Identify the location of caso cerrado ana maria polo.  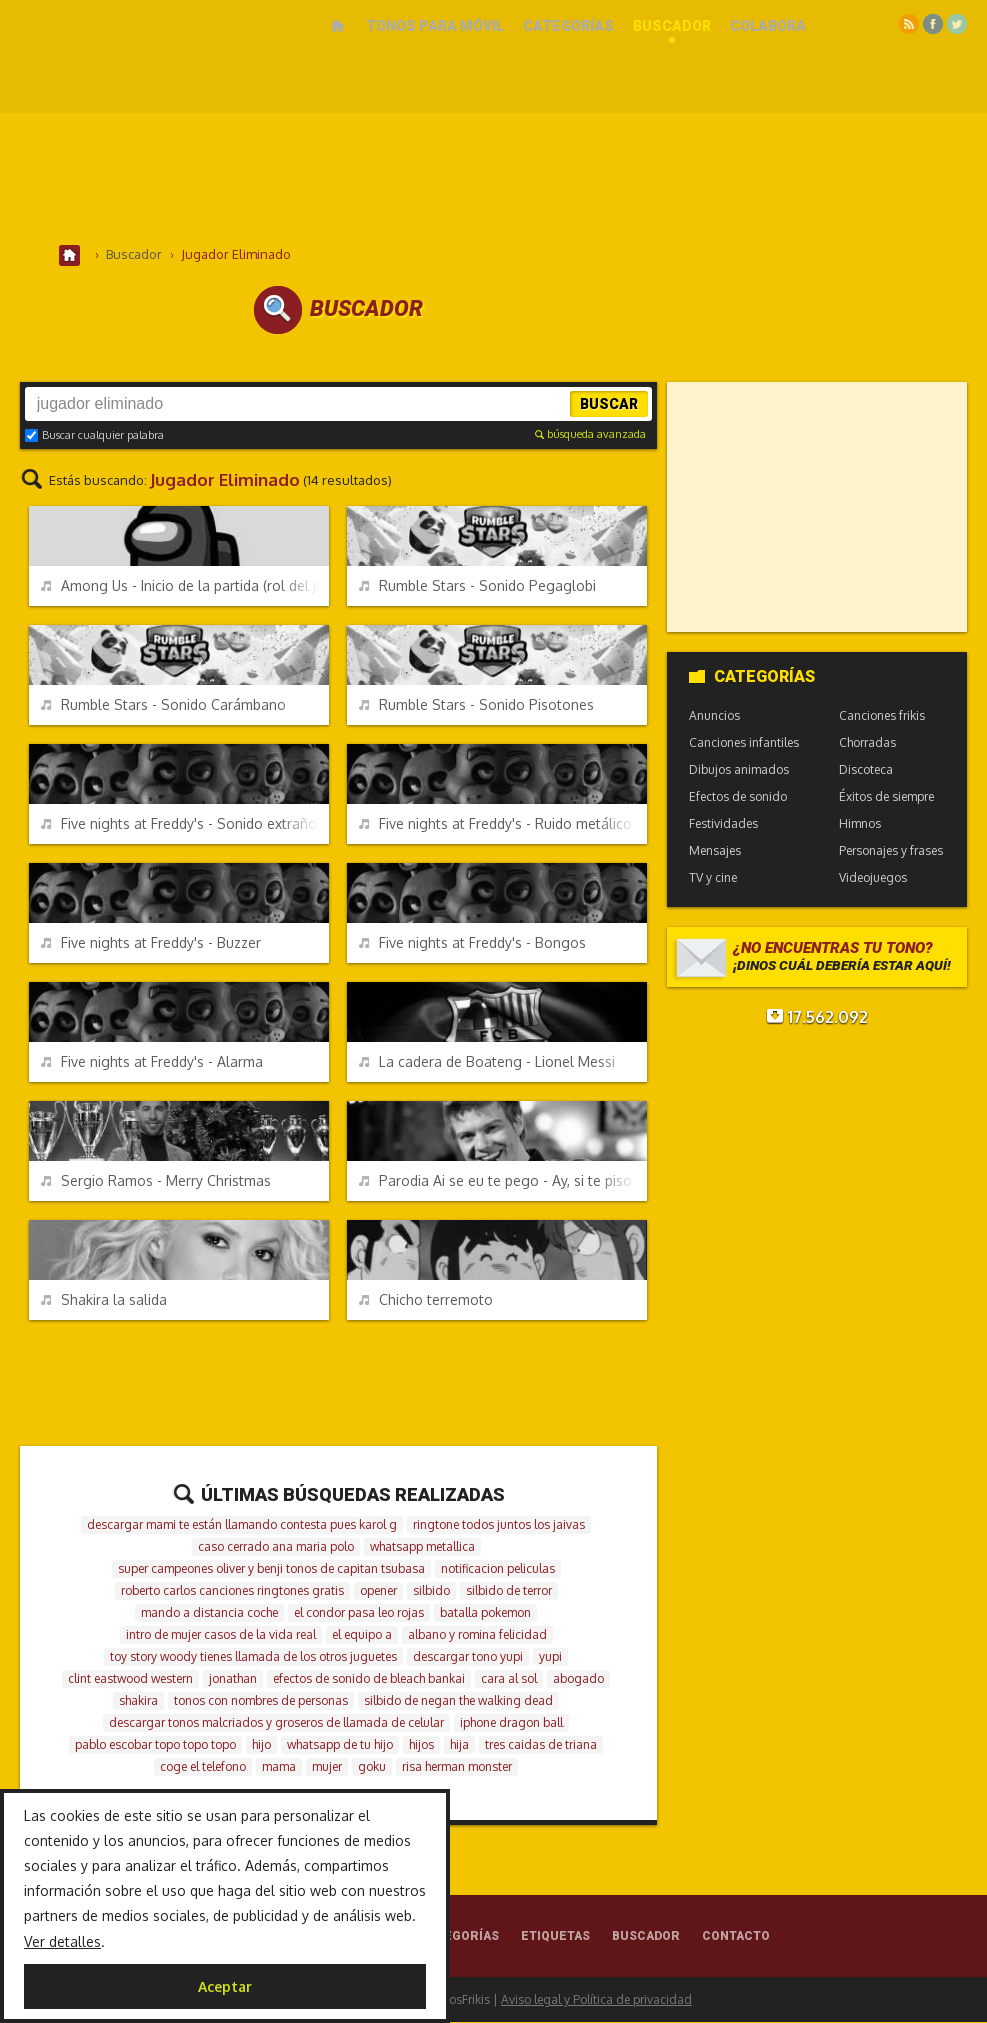
(276, 1547).